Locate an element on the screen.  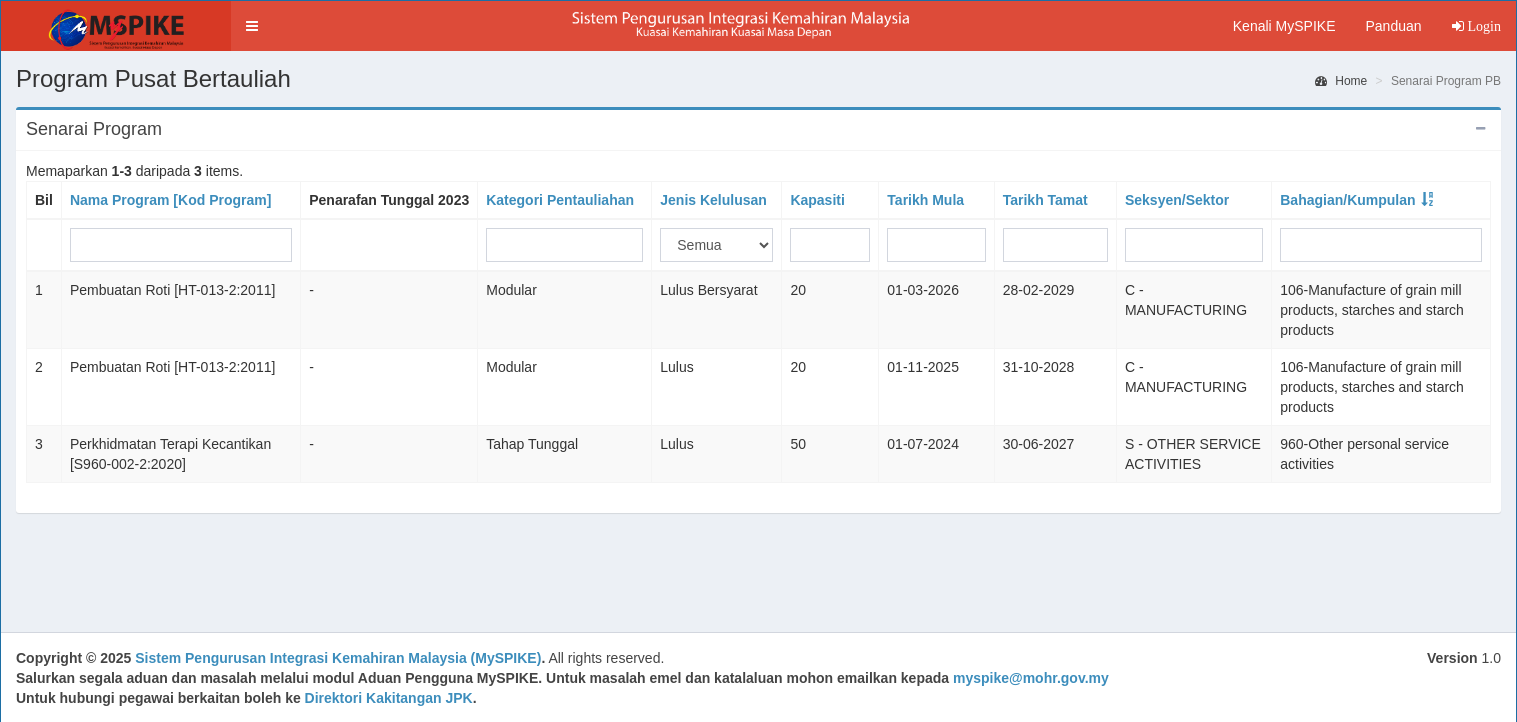
Bahagian/Kumpulan is located at coordinates (1347, 200).